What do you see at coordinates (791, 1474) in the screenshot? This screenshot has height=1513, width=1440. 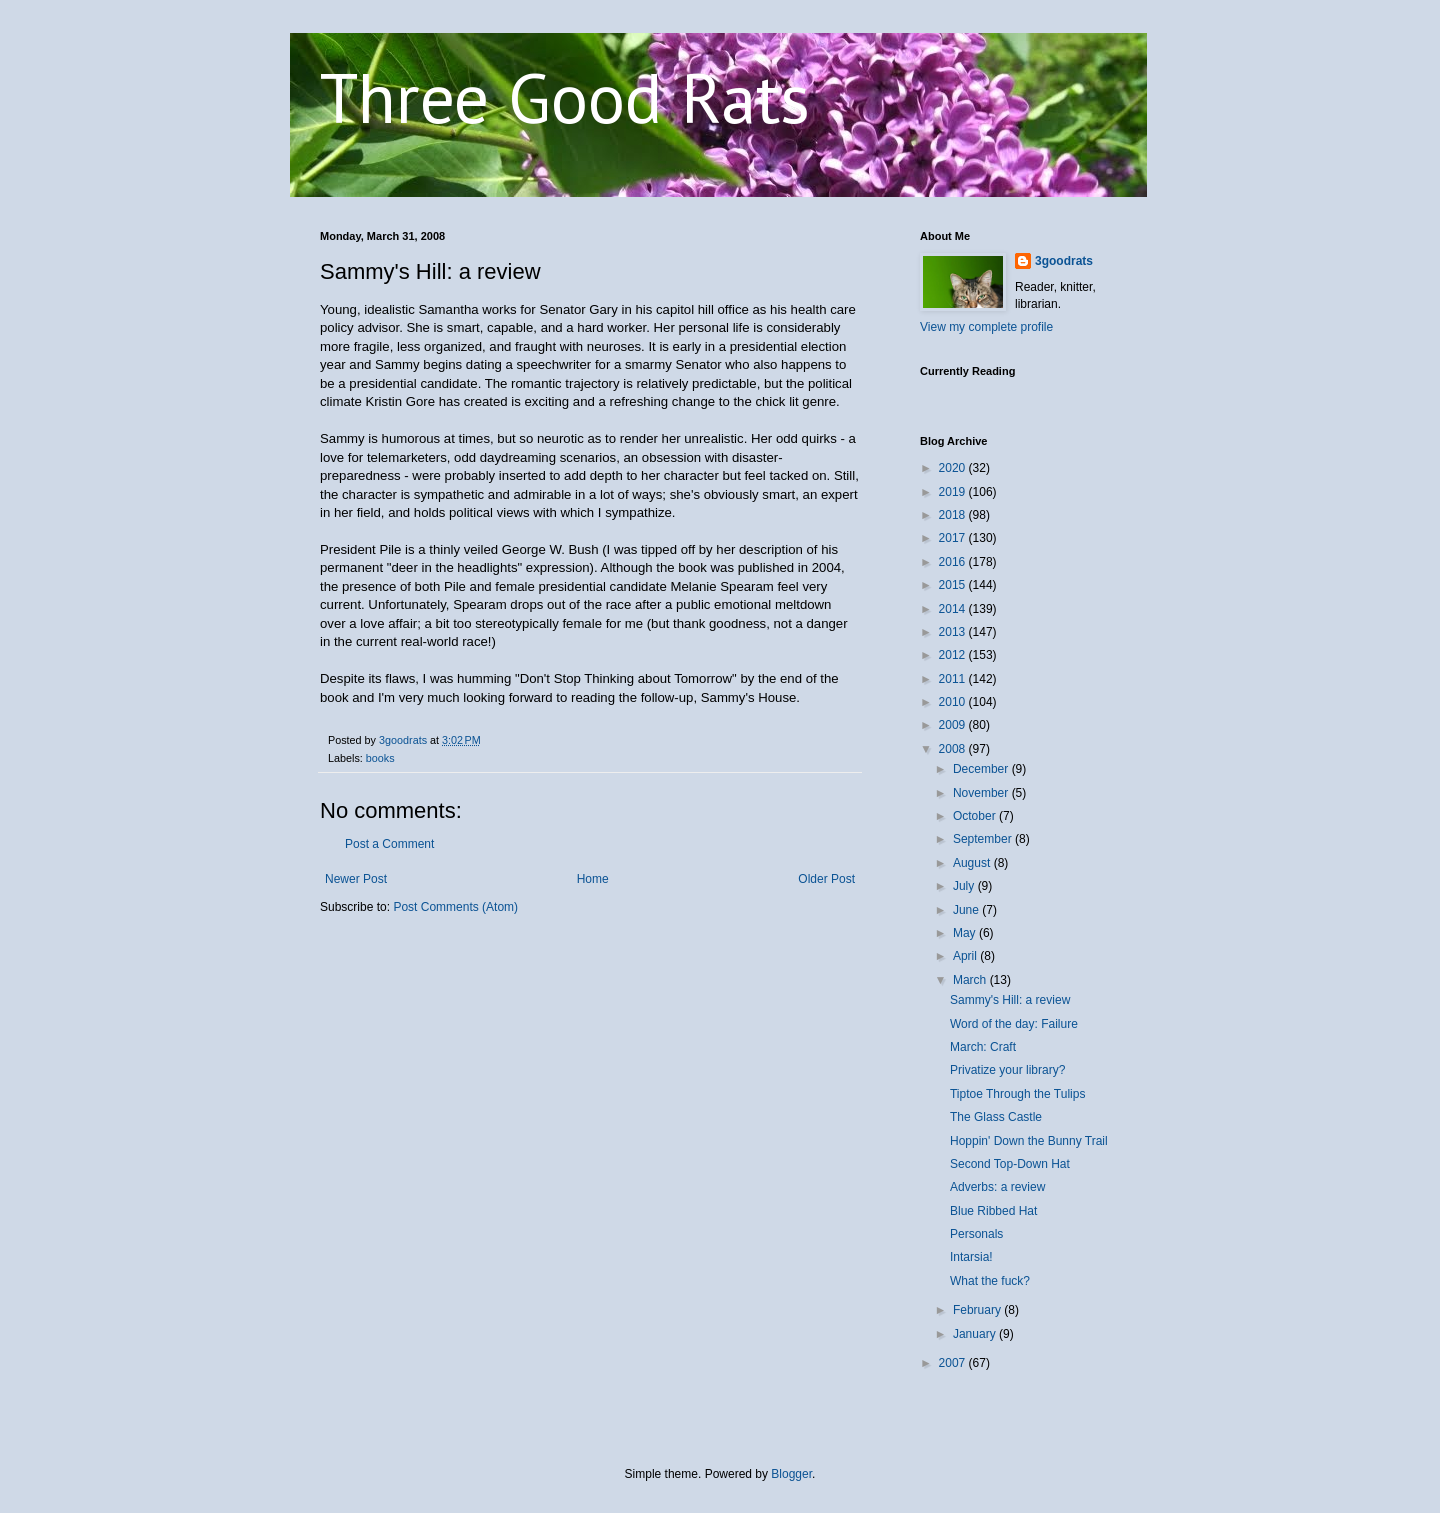 I see `Blogger` at bounding box center [791, 1474].